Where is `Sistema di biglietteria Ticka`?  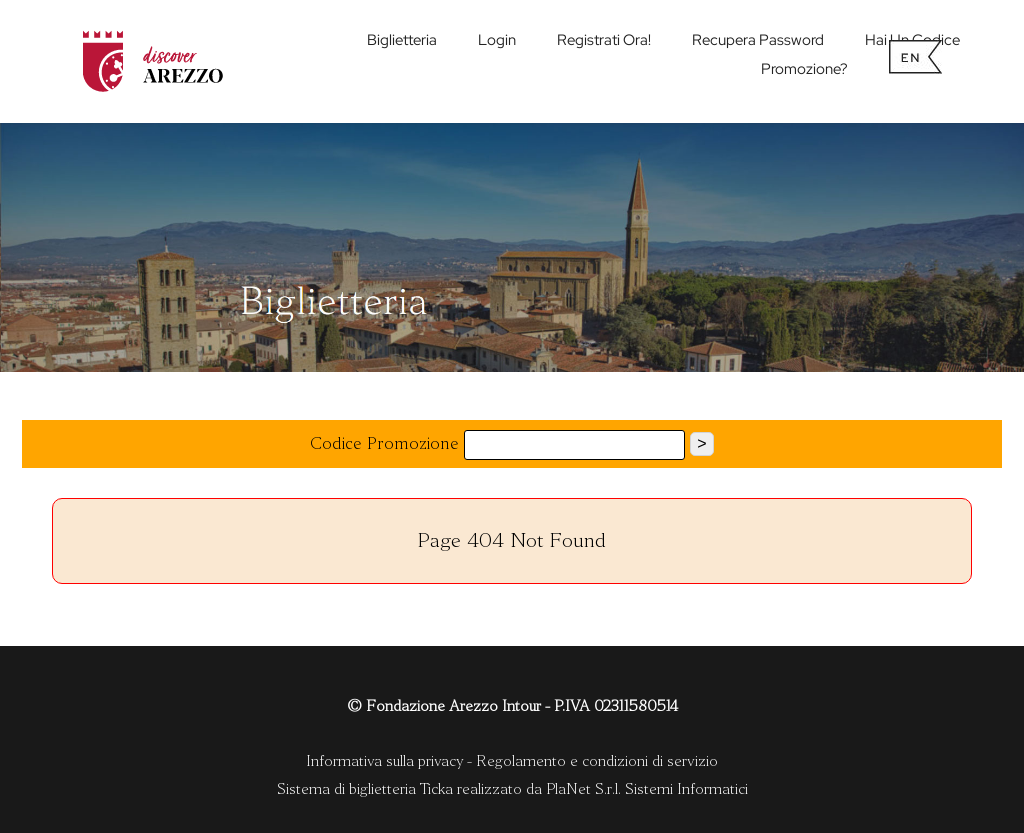 Sistema di biglietteria Ticka is located at coordinates (365, 789).